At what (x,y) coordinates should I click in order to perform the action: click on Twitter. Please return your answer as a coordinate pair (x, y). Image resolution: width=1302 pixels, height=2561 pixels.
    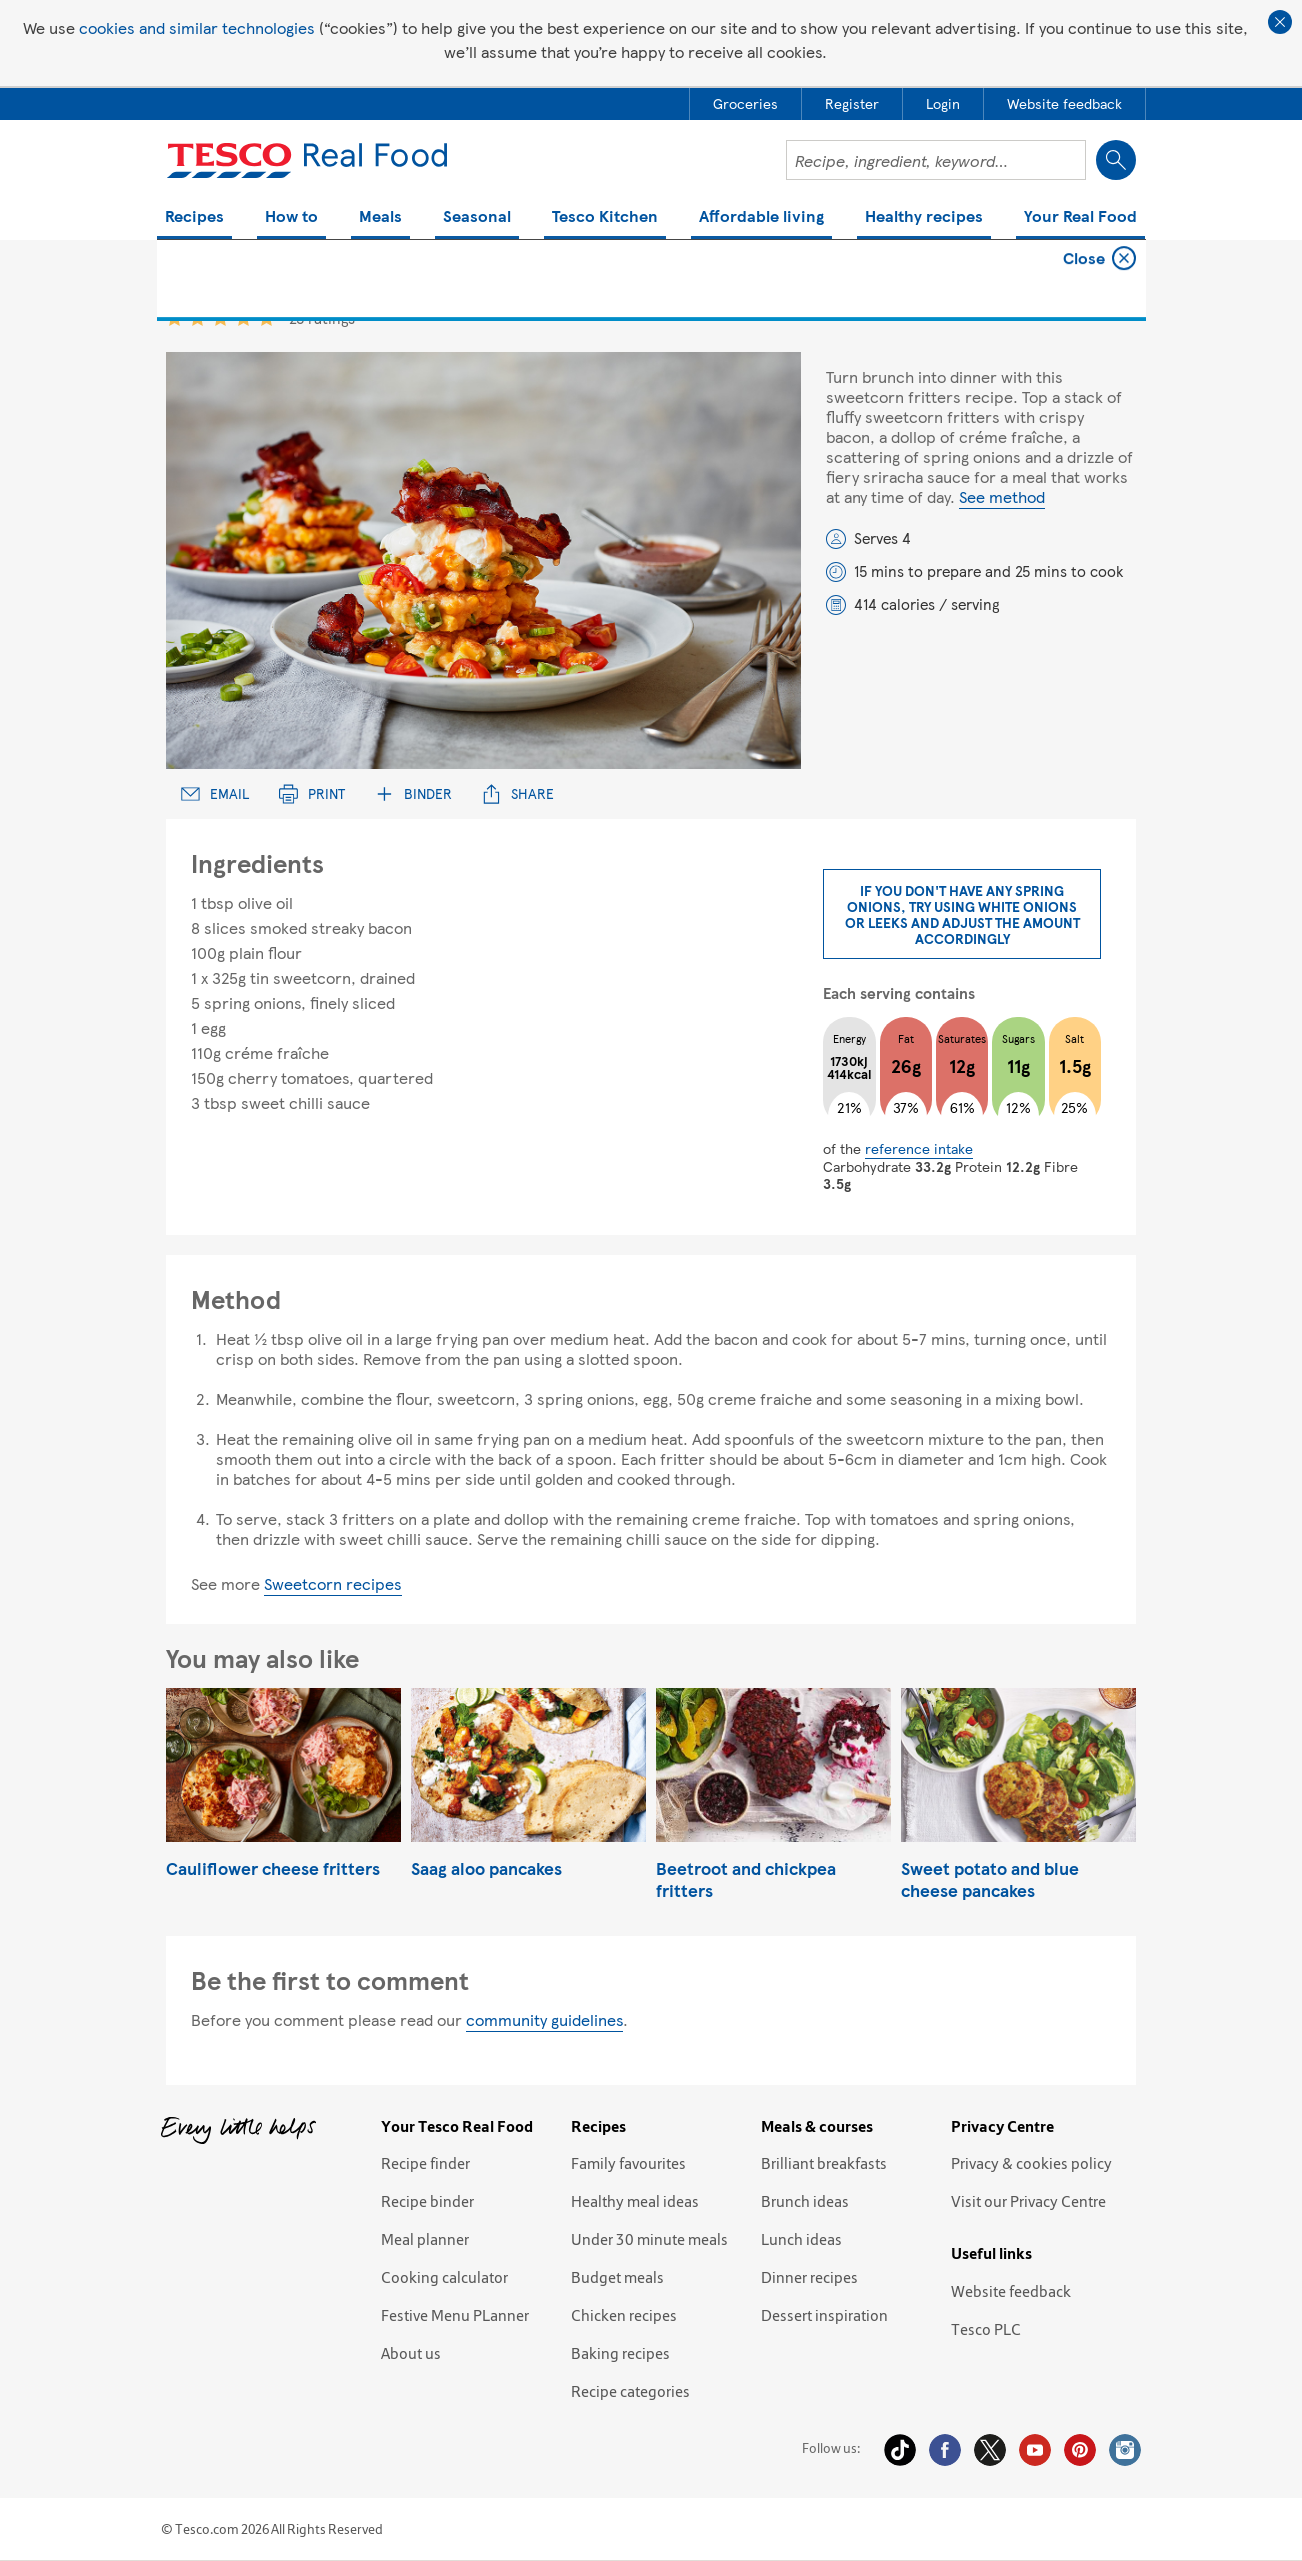
    Looking at the image, I should click on (990, 2450).